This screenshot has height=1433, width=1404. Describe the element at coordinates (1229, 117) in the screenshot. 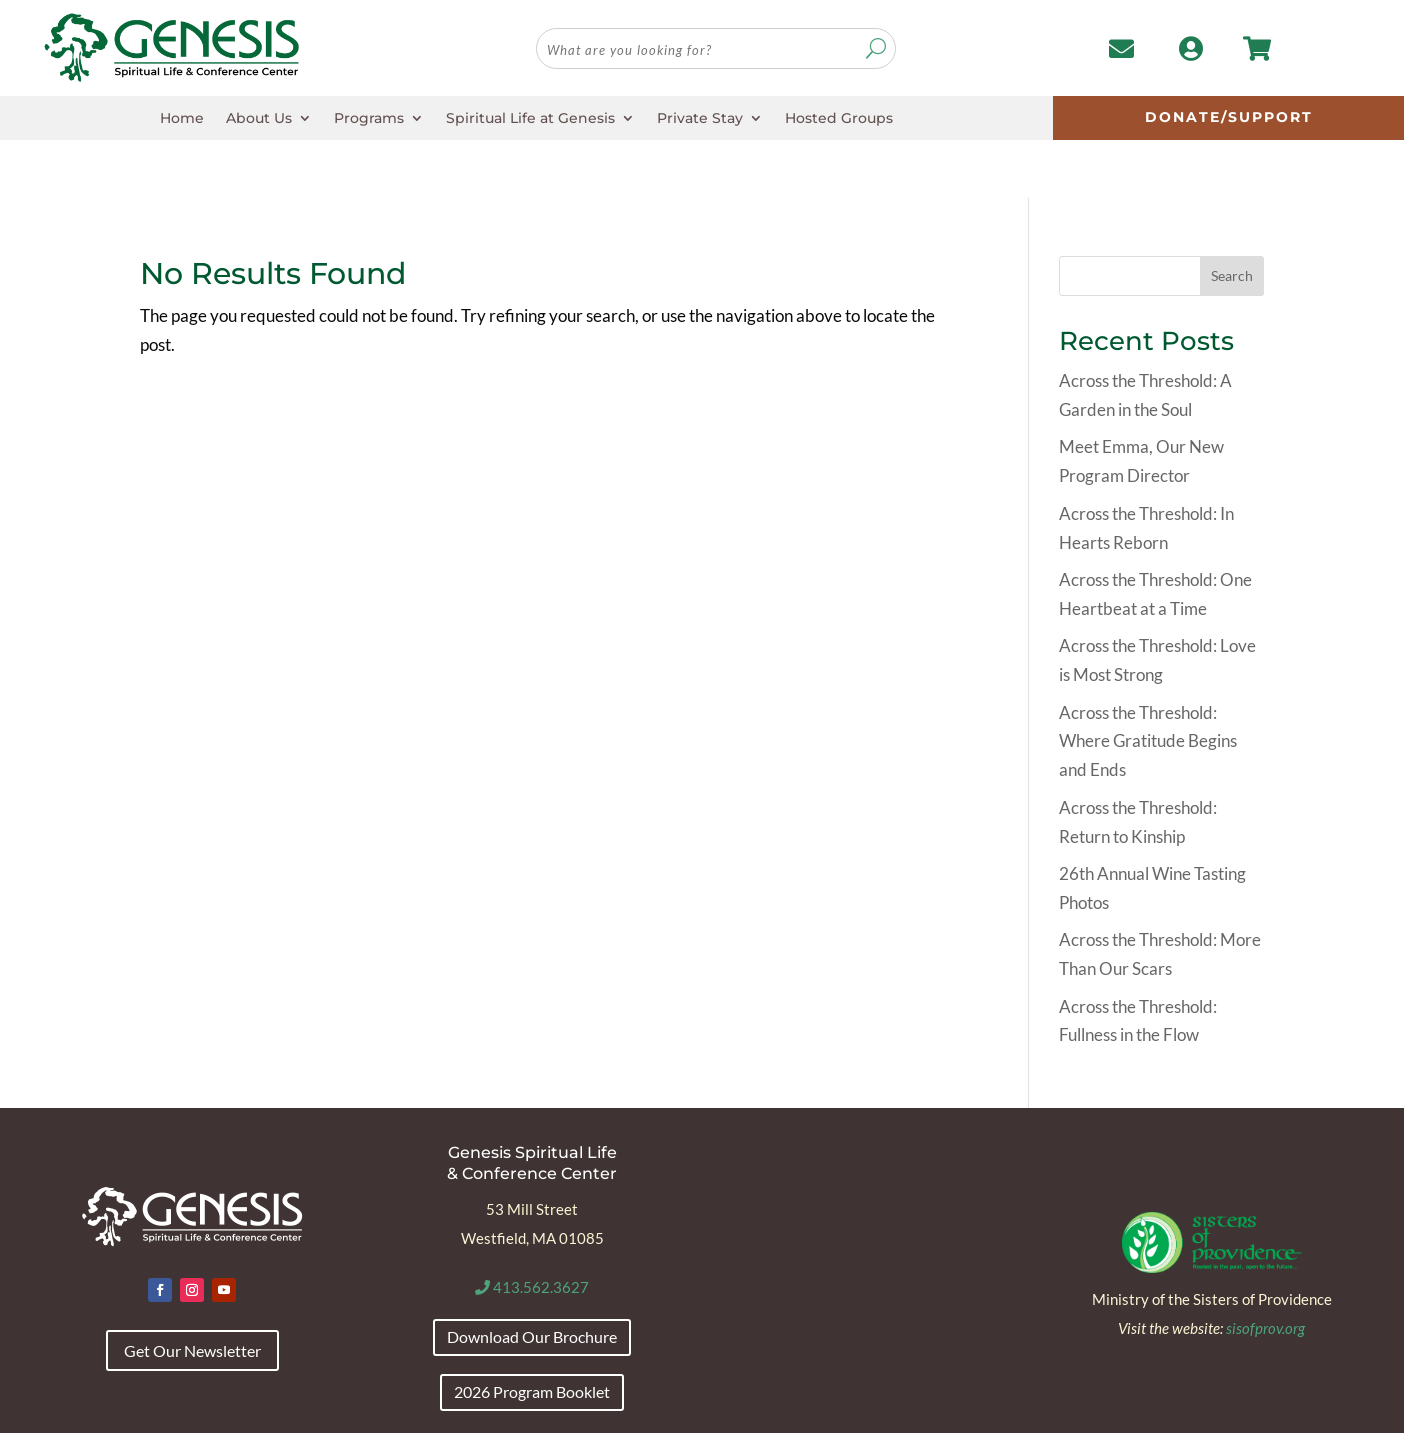

I see `Donate/Support` at that location.